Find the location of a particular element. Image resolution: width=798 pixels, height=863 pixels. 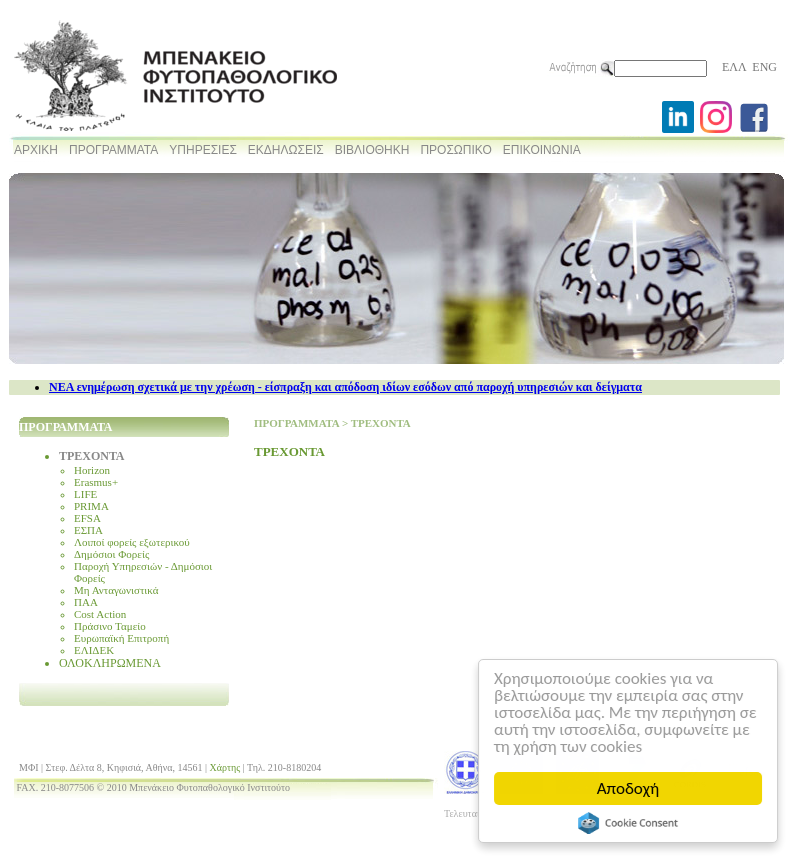

Αποδοχή is located at coordinates (628, 788).